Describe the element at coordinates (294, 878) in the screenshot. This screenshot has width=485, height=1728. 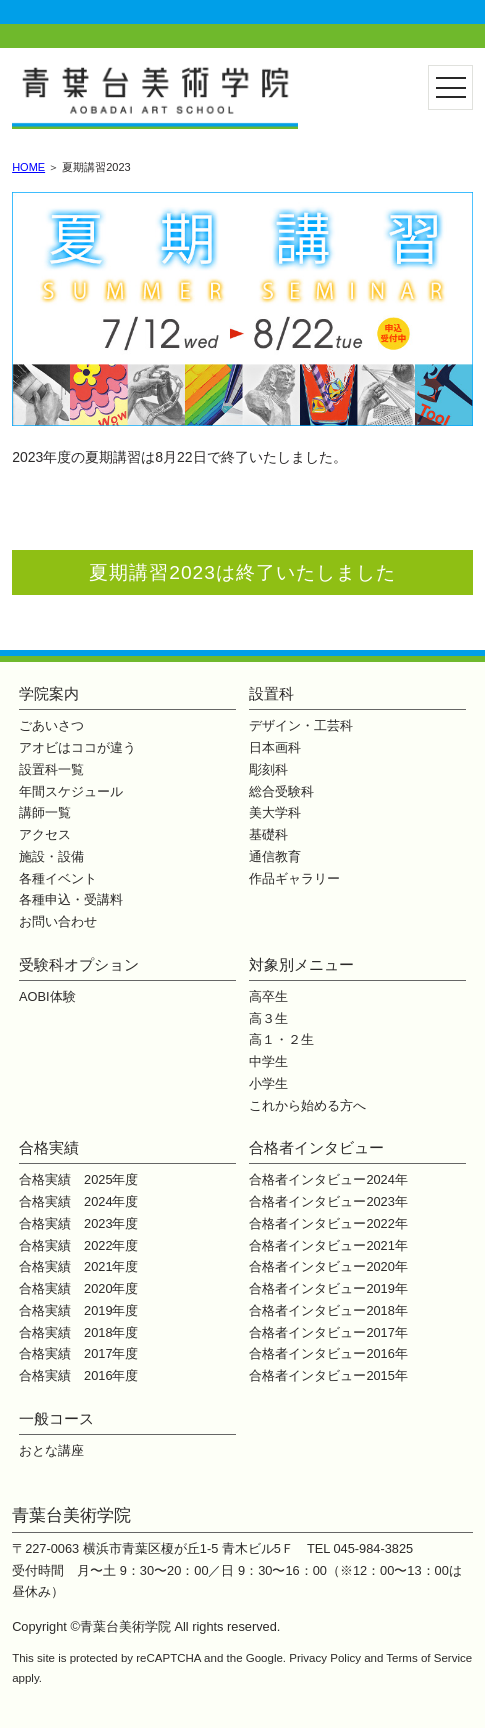
I see `作品ギャラリー` at that location.